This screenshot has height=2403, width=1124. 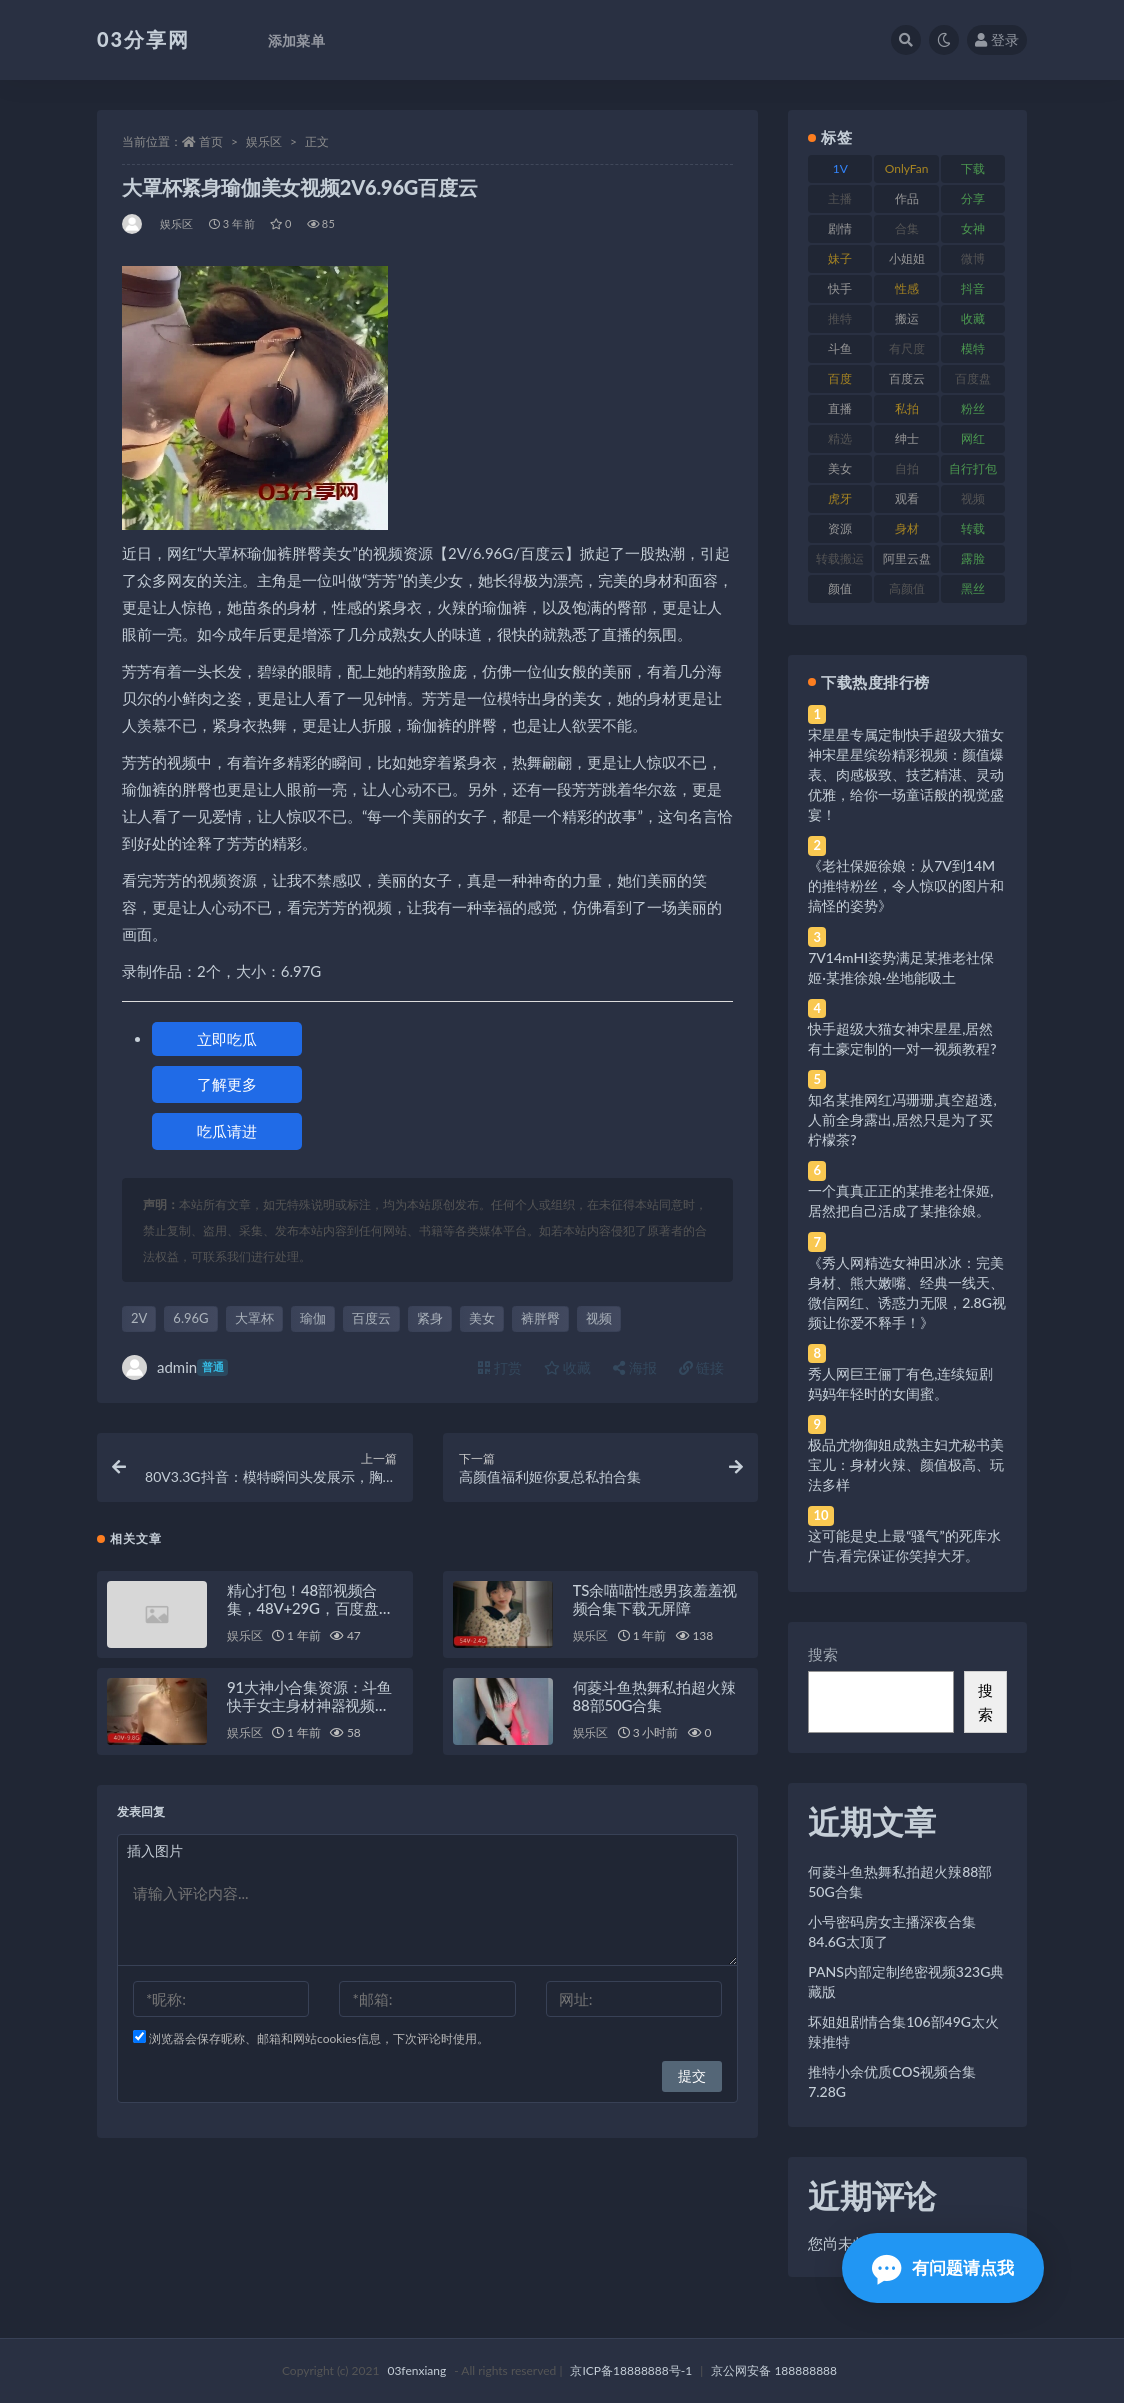 What do you see at coordinates (973, 288) in the screenshot?
I see `抖音 [抖音 (110 项)]` at bounding box center [973, 288].